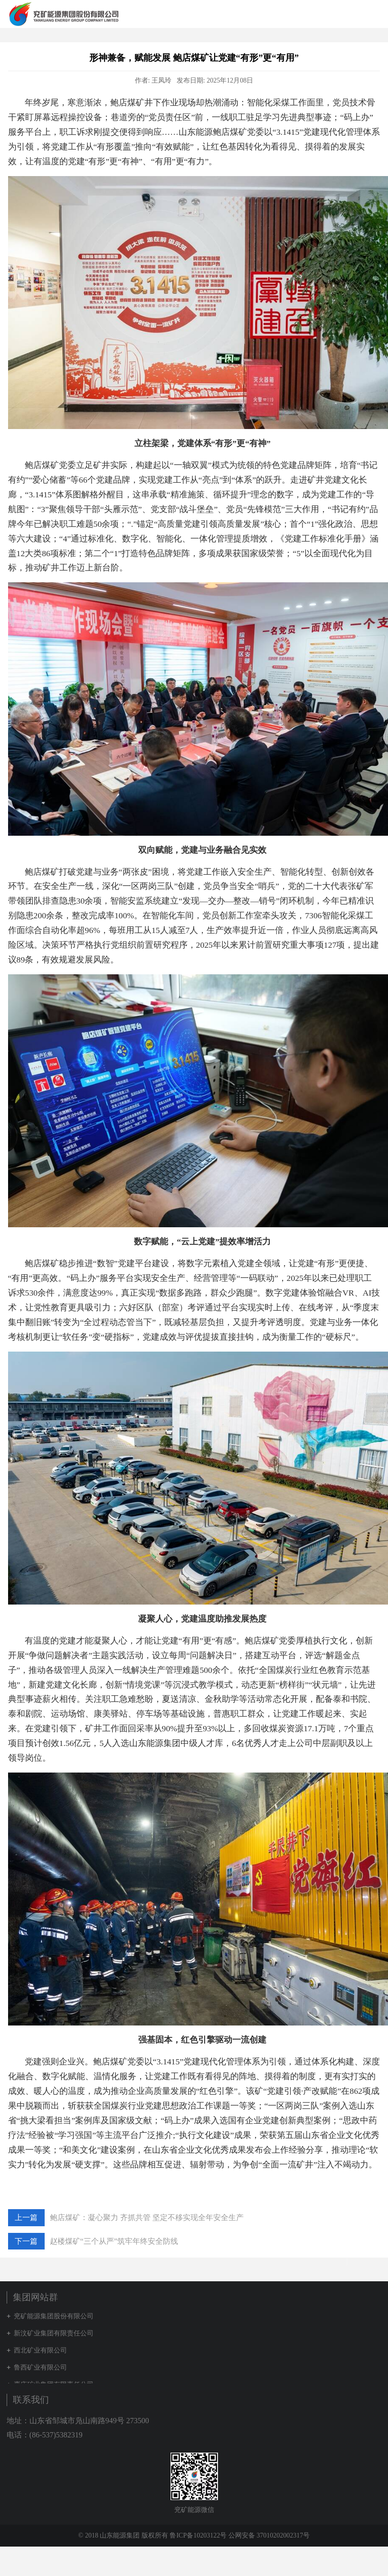 The height and width of the screenshot is (2576, 388). What do you see at coordinates (40, 2367) in the screenshot?
I see `鲁西矿业有限公司` at bounding box center [40, 2367].